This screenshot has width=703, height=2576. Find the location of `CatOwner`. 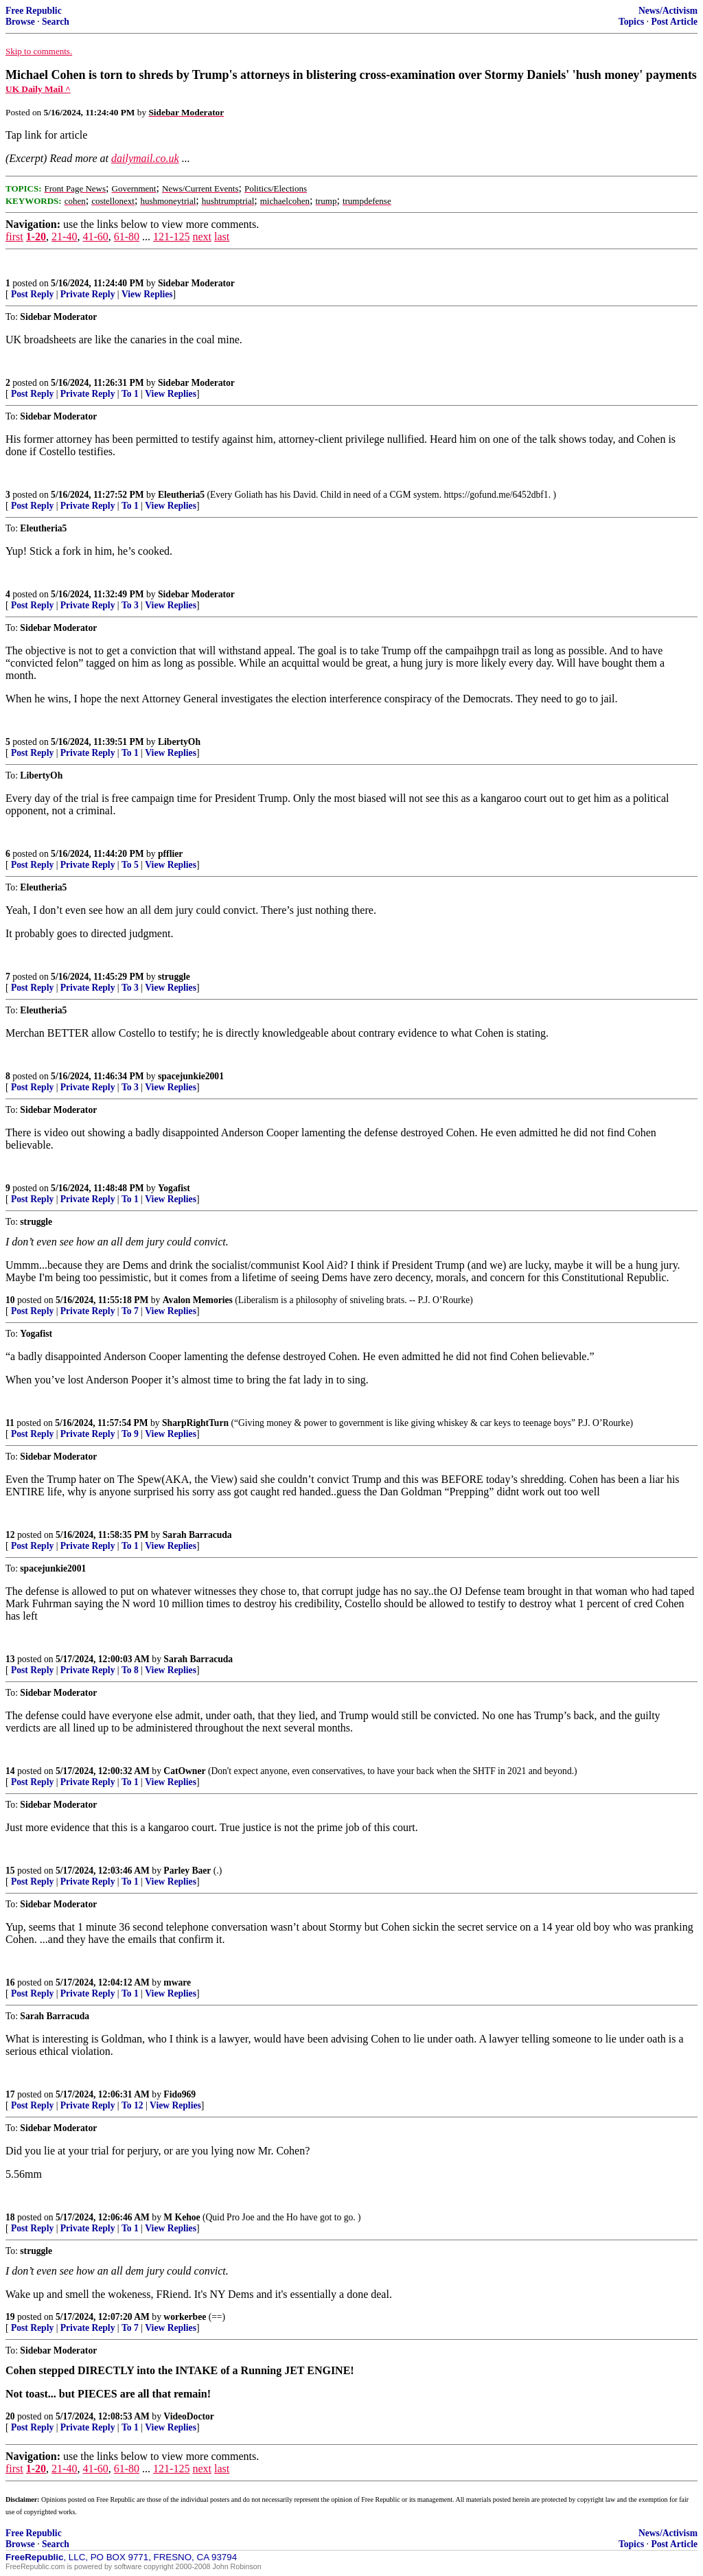

CatOwner is located at coordinates (184, 1771).